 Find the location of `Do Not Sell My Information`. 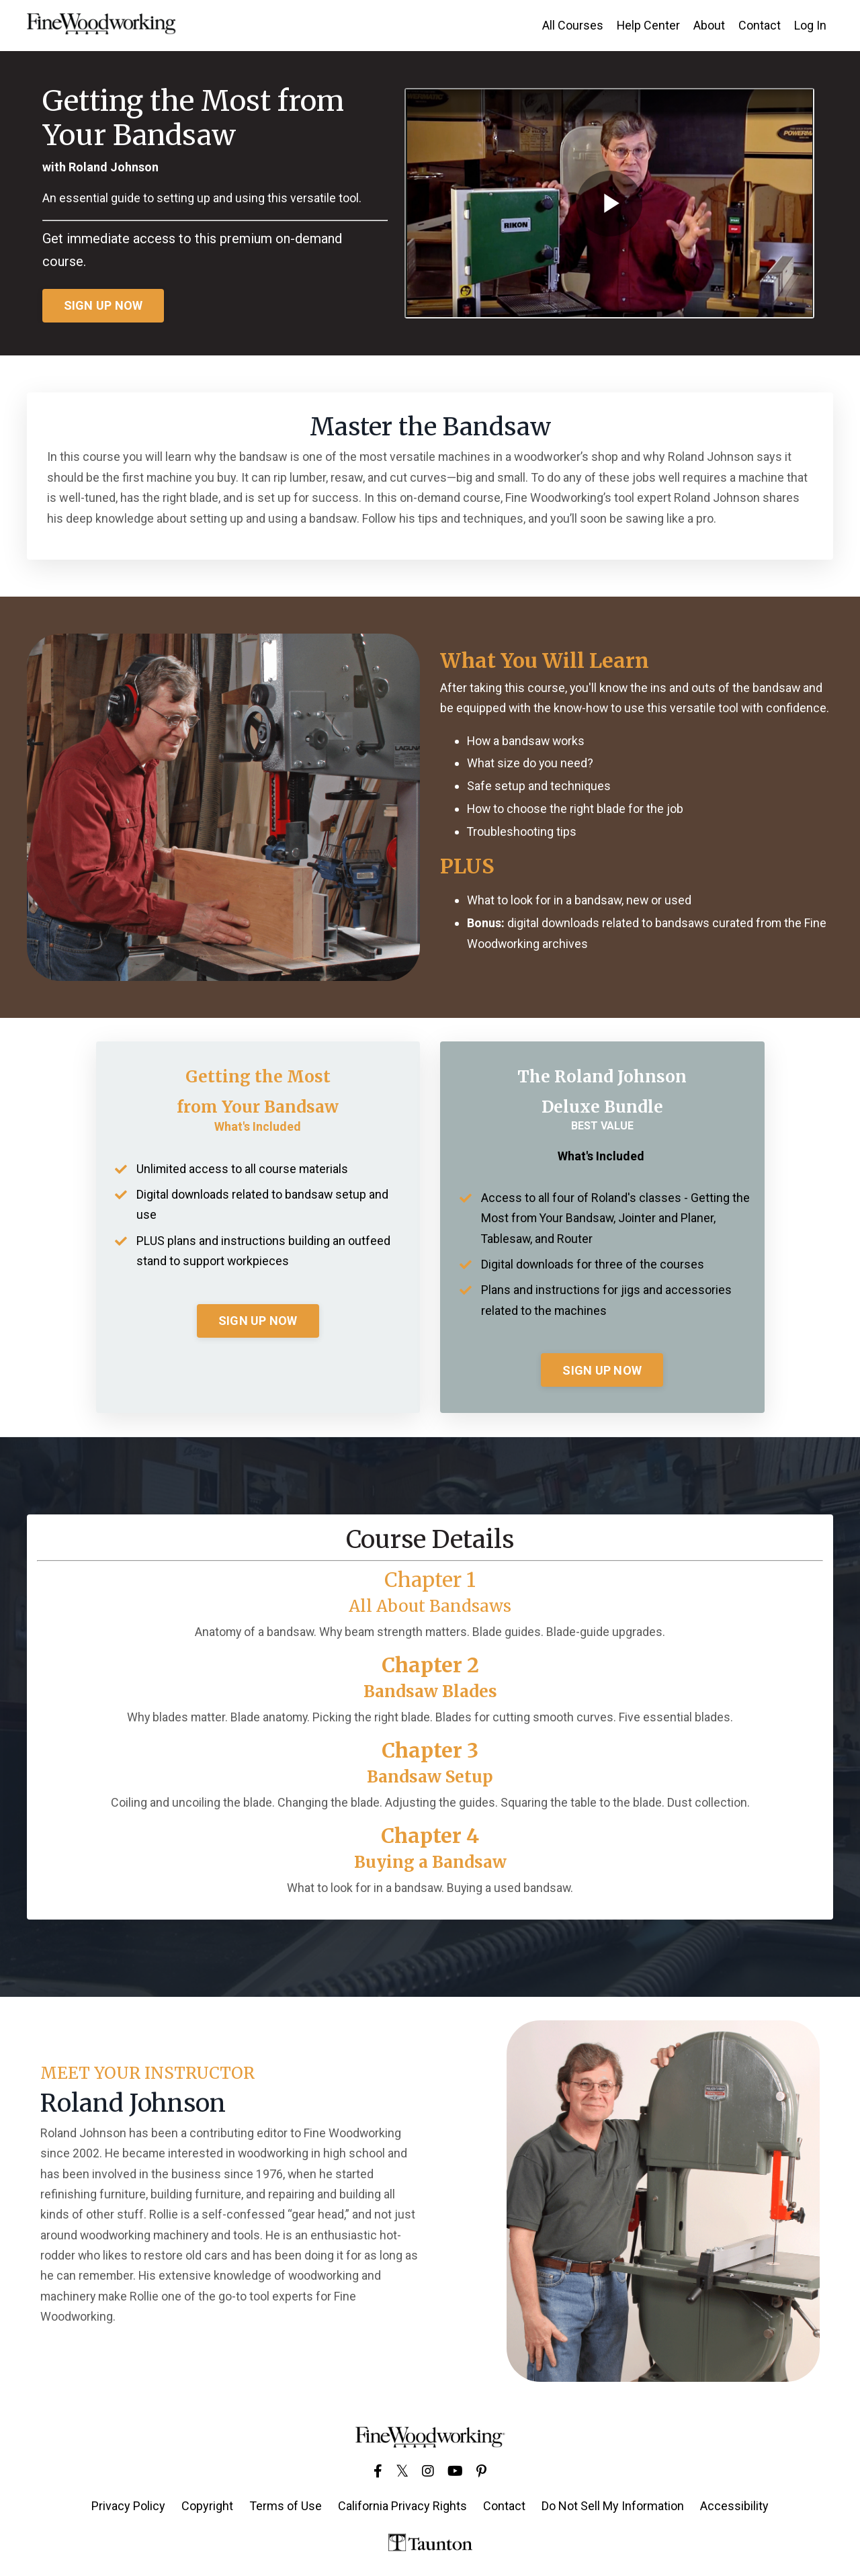

Do Not Sell My Information is located at coordinates (613, 2508).